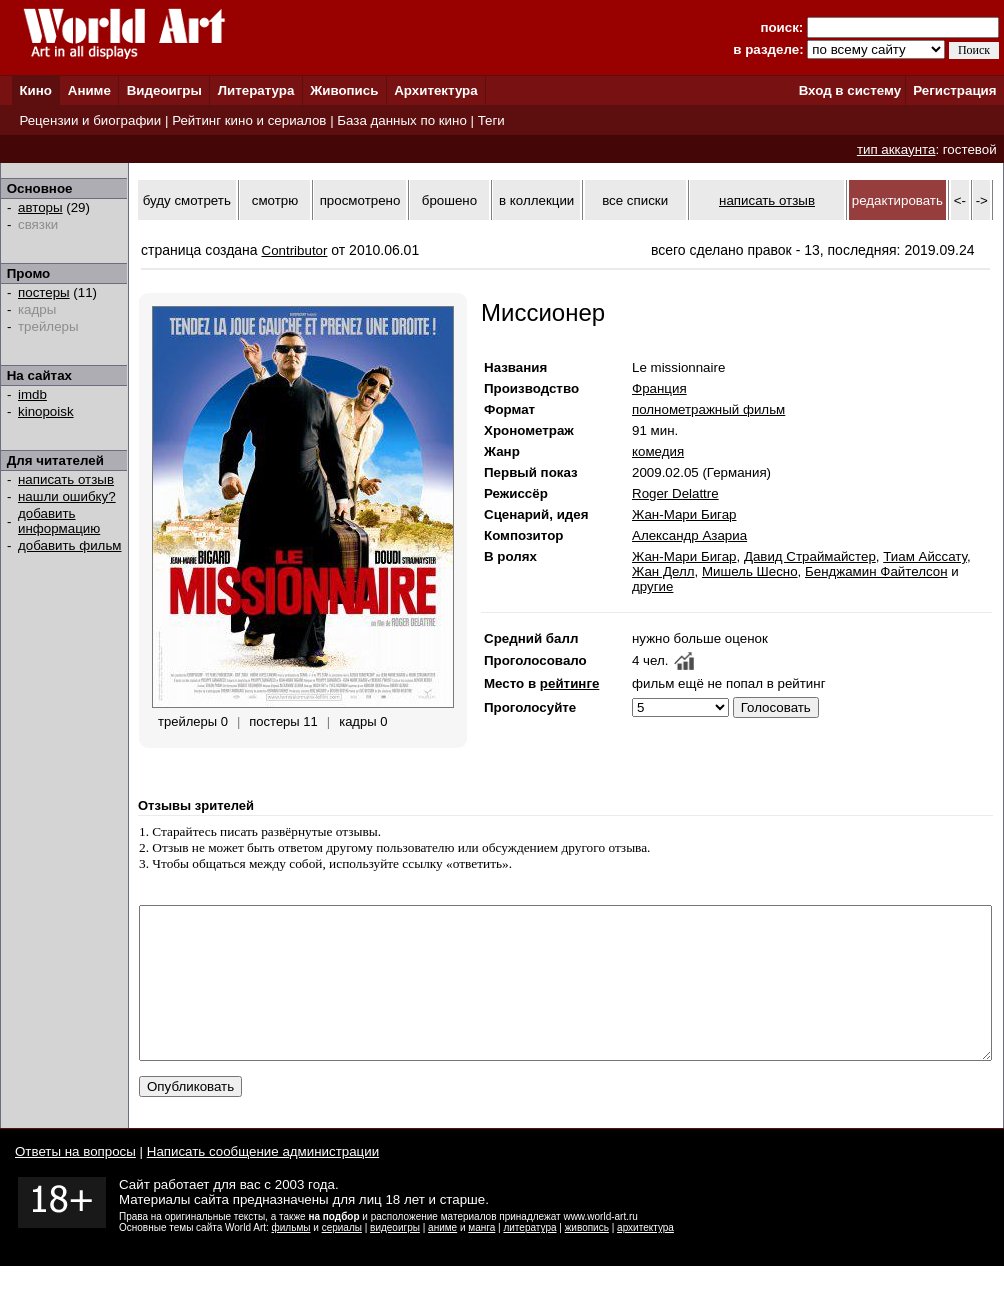 The height and width of the screenshot is (1296, 1004). I want to click on Регистрация, so click(954, 90).